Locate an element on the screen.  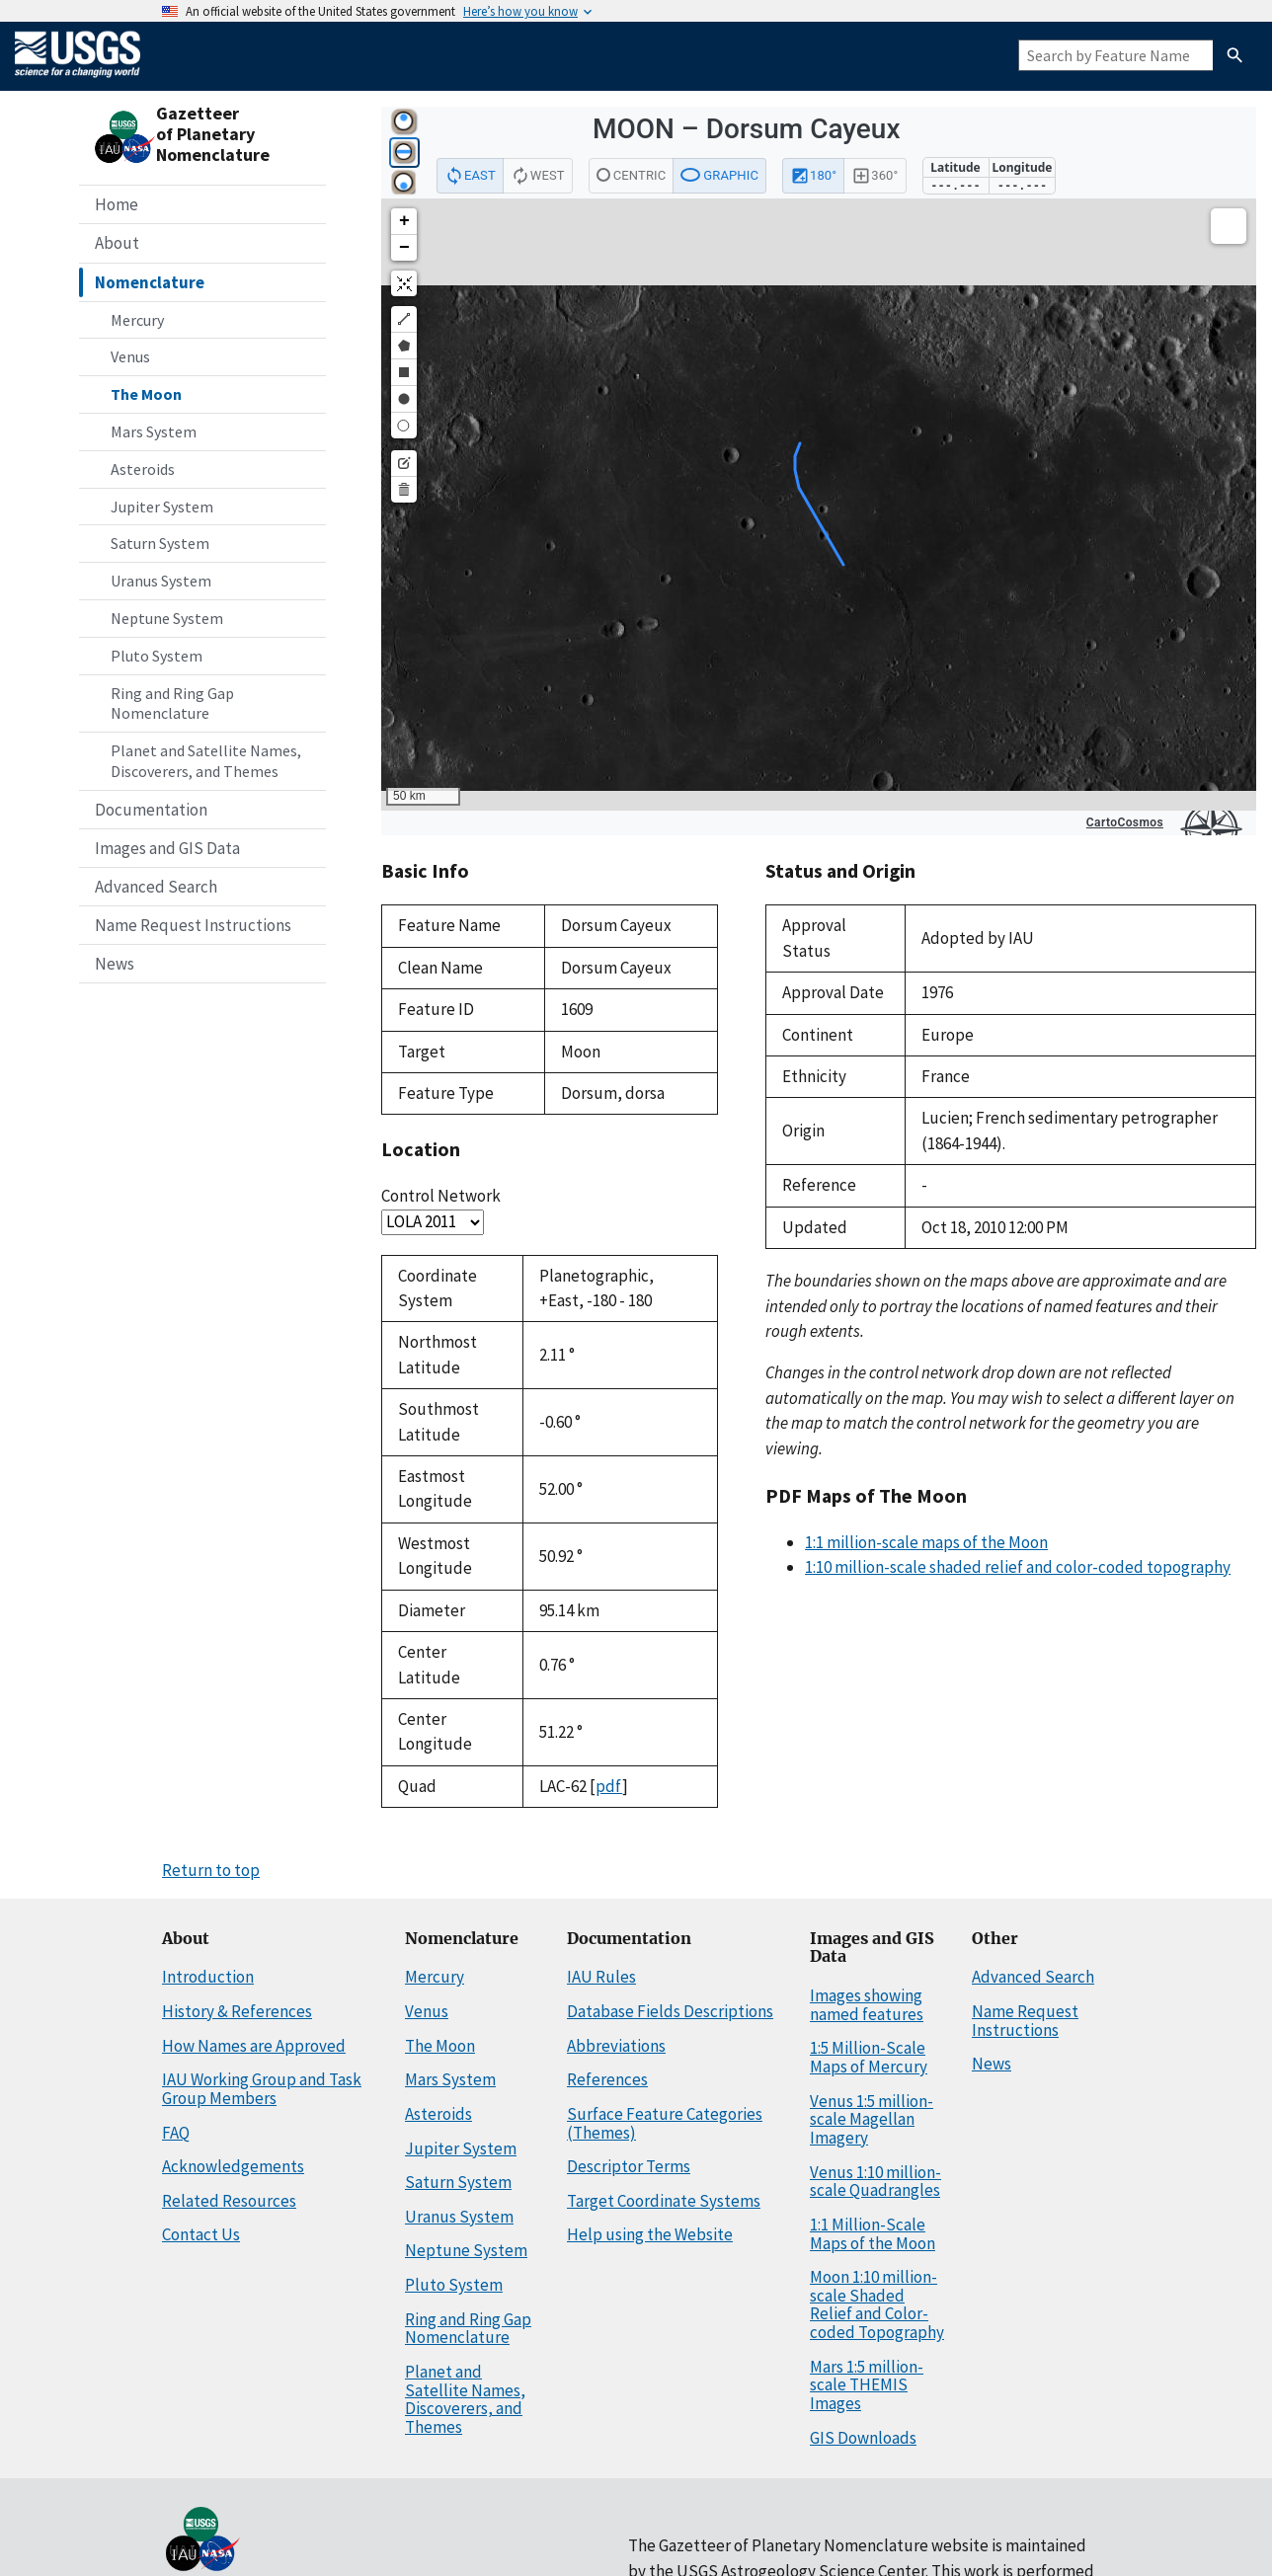
News is located at coordinates (114, 964).